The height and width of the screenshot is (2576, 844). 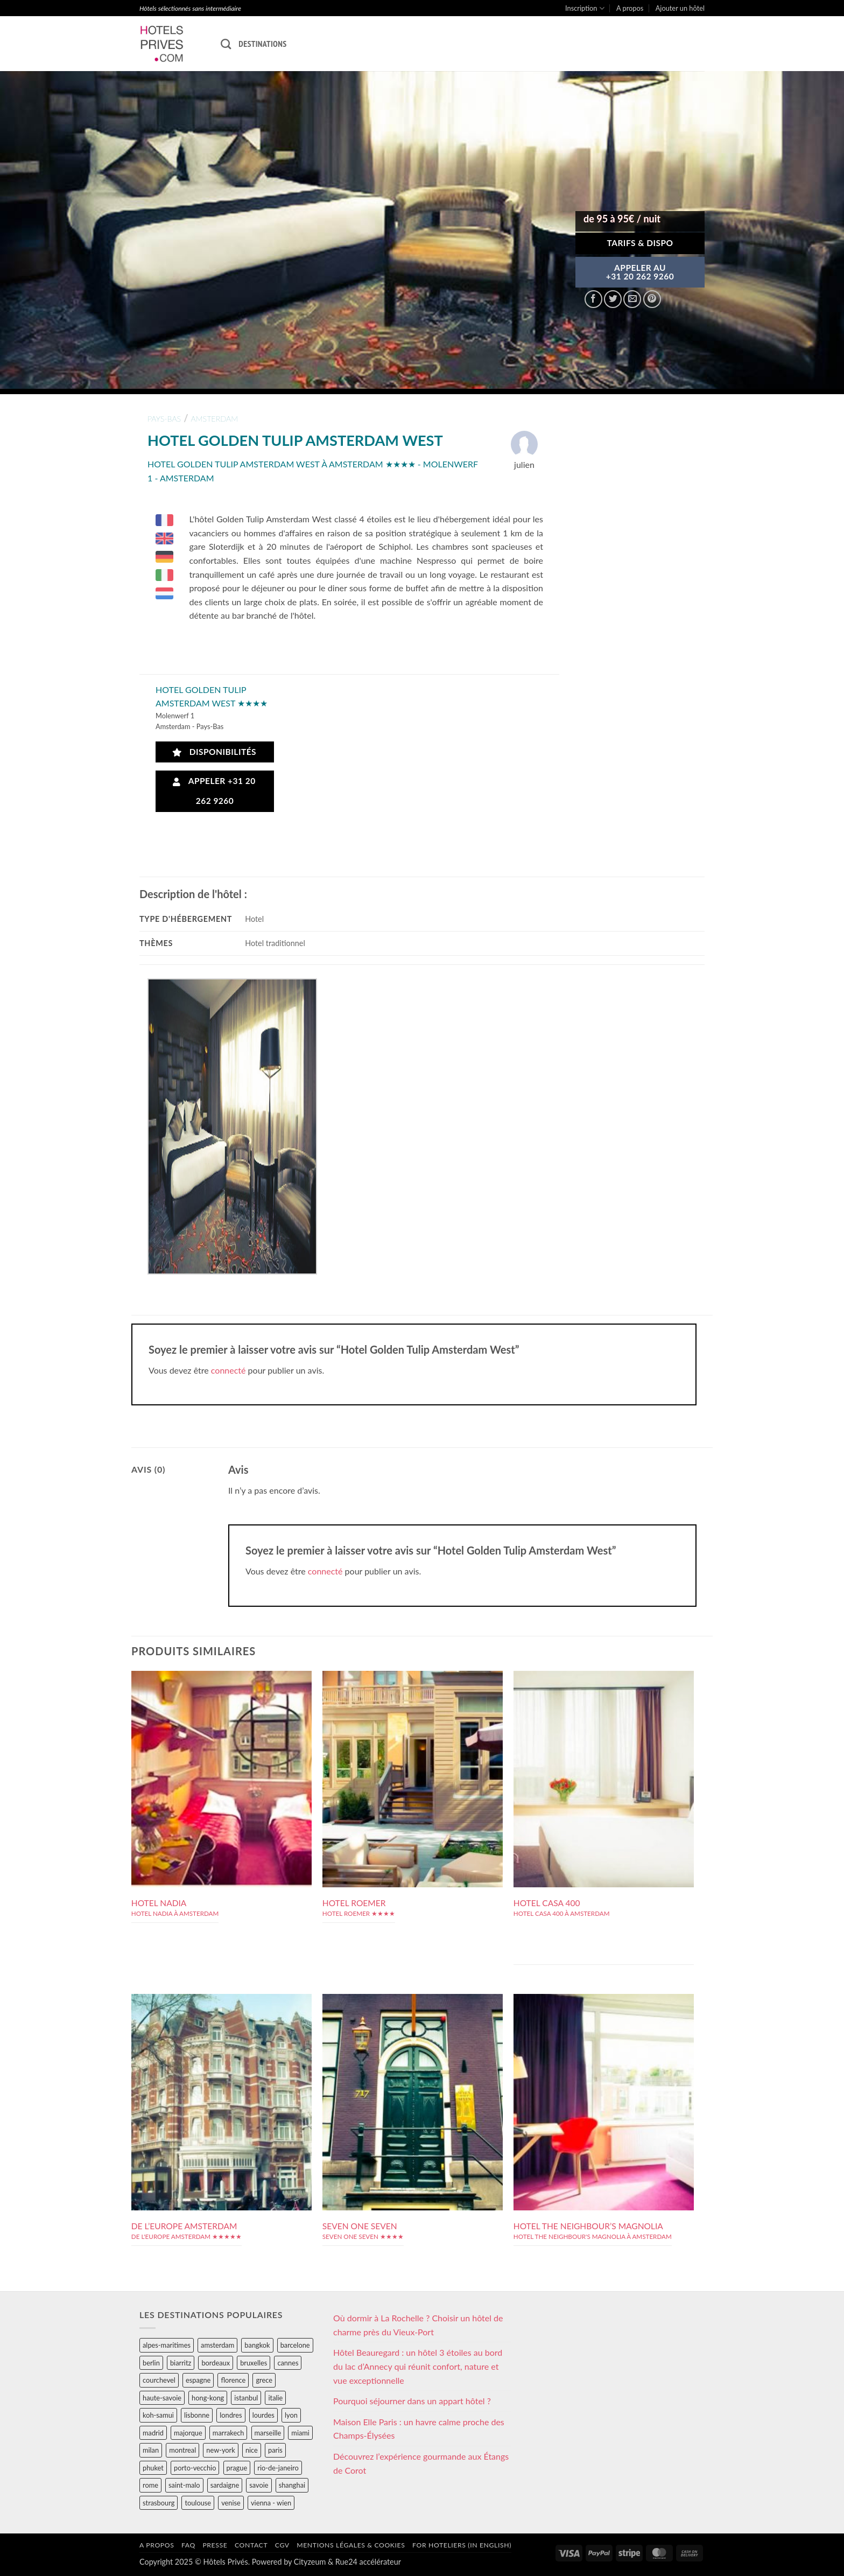 What do you see at coordinates (214, 752) in the screenshot?
I see `Disponibilités` at bounding box center [214, 752].